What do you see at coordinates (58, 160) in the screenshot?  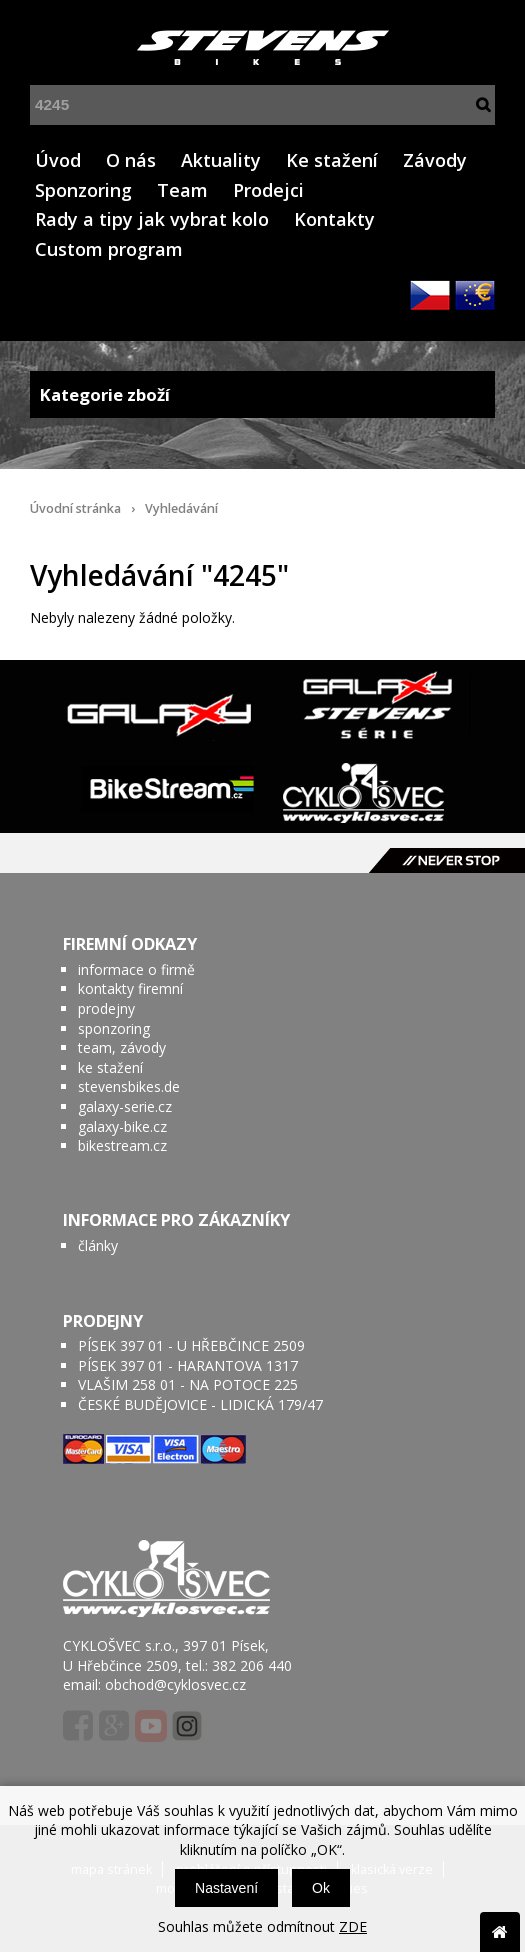 I see `Úvod` at bounding box center [58, 160].